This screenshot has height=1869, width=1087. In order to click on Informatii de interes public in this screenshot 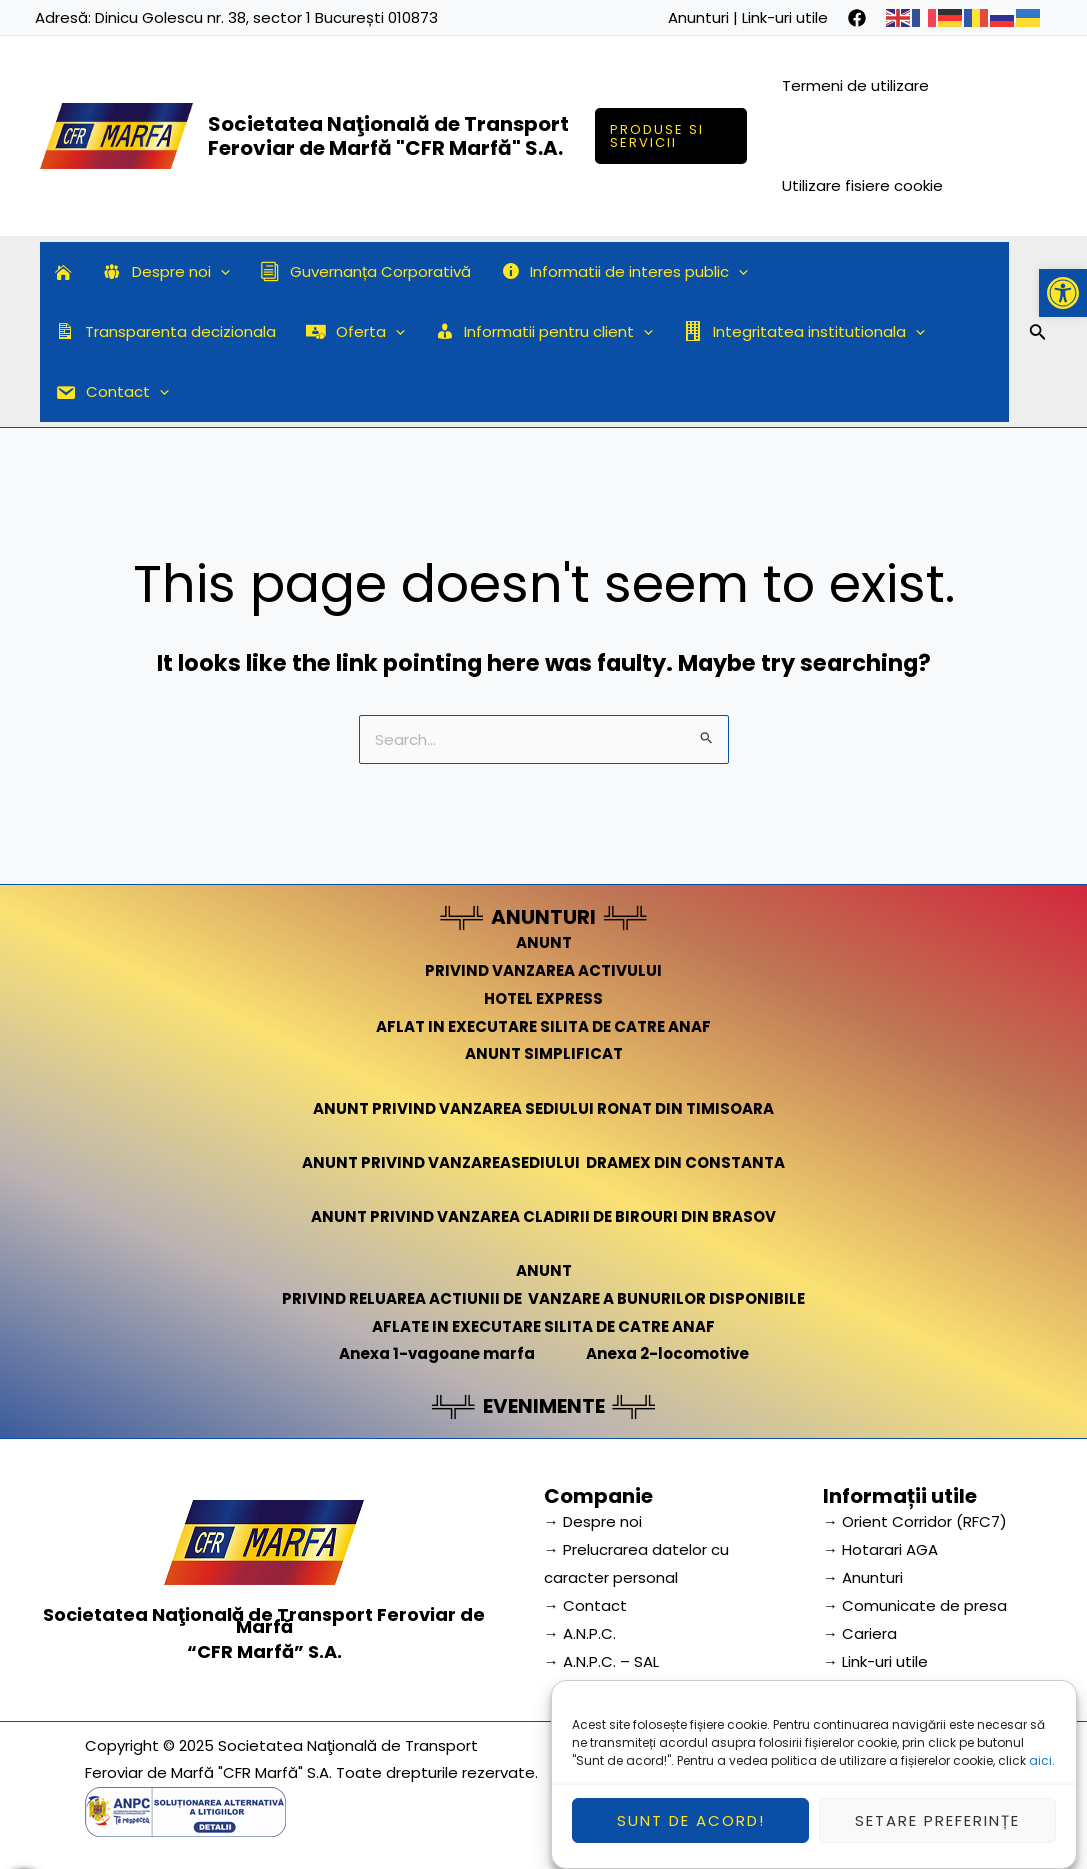, I will do `click(625, 272)`.